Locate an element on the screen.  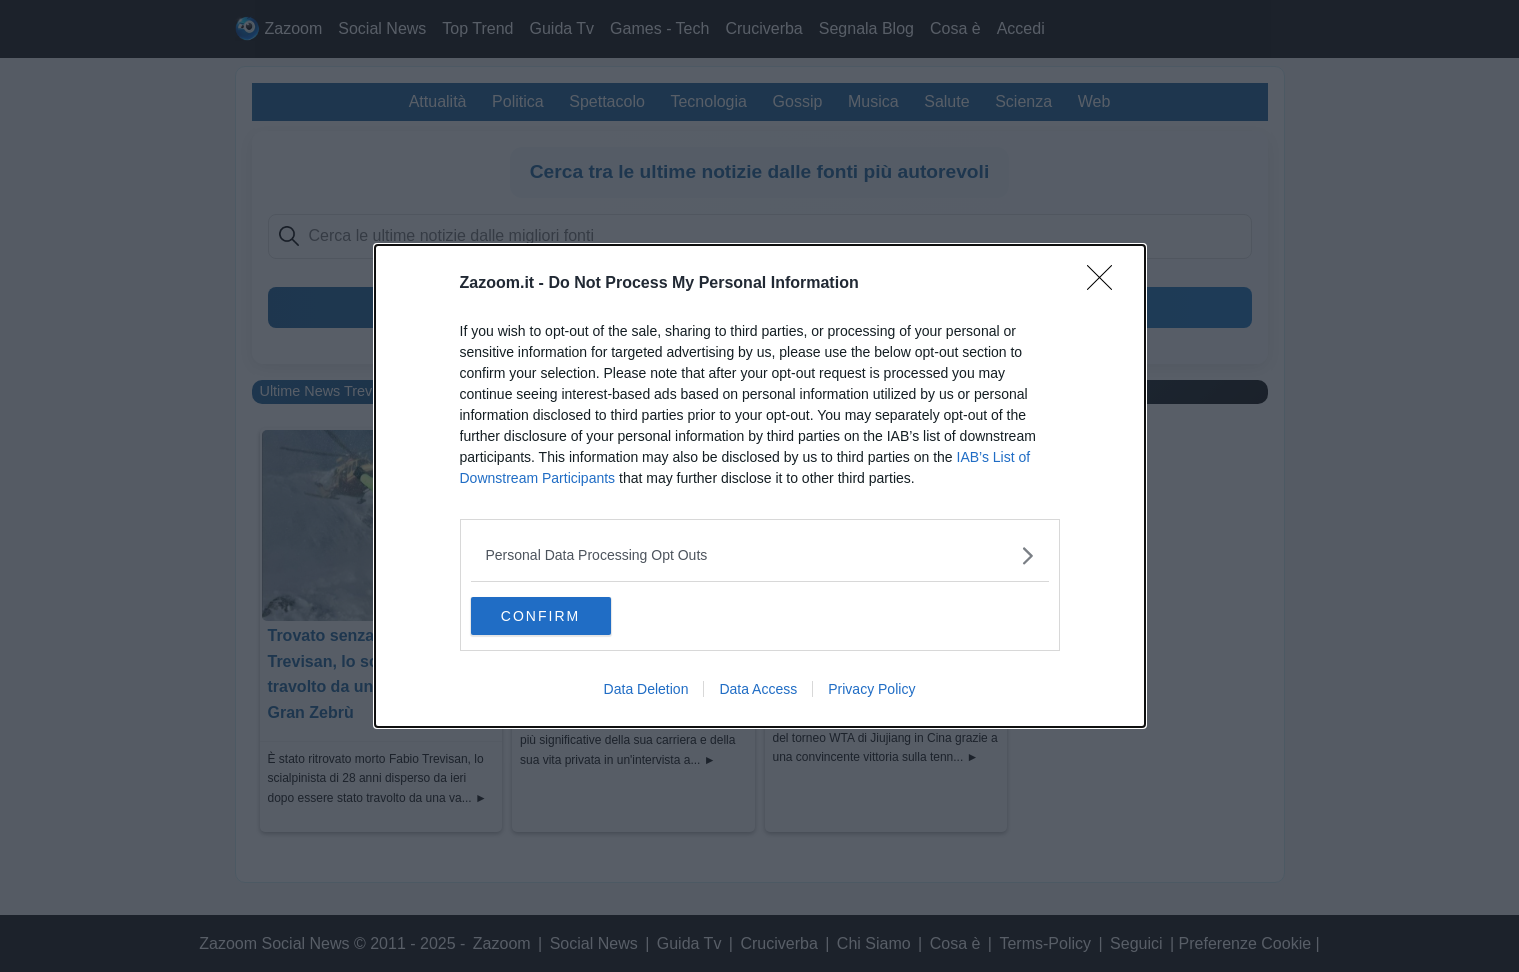
CONFIRM is located at coordinates (565, 615).